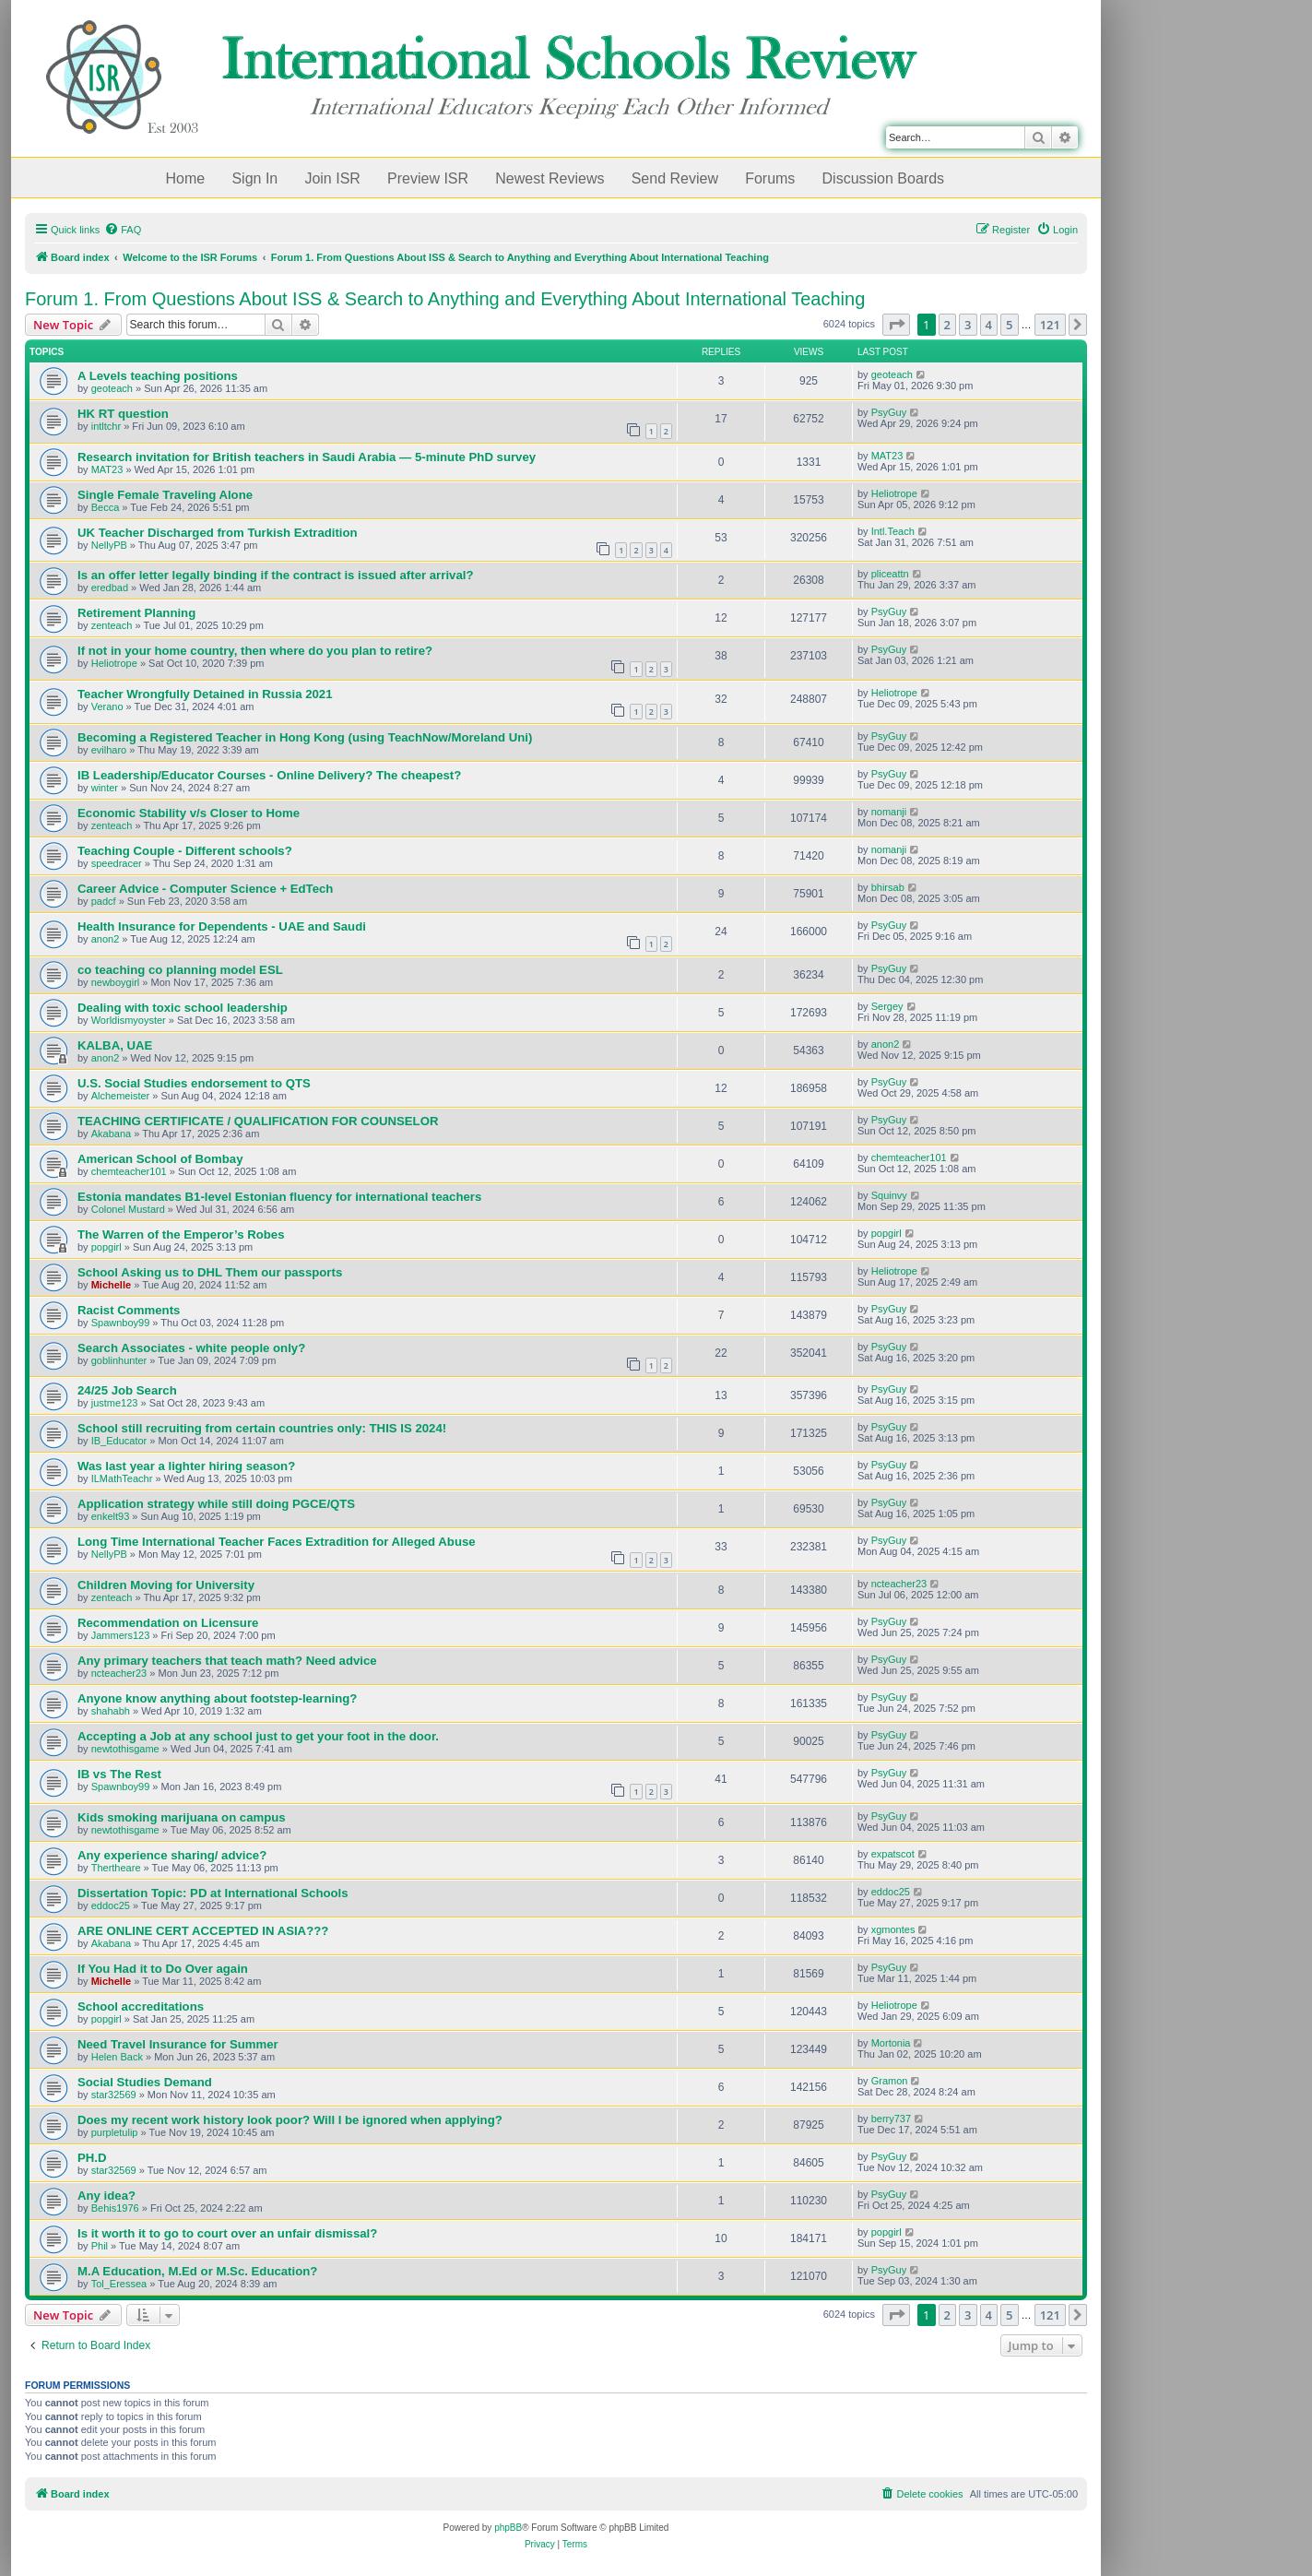  Describe the element at coordinates (122, 230) in the screenshot. I see `[menuitem]` at that location.